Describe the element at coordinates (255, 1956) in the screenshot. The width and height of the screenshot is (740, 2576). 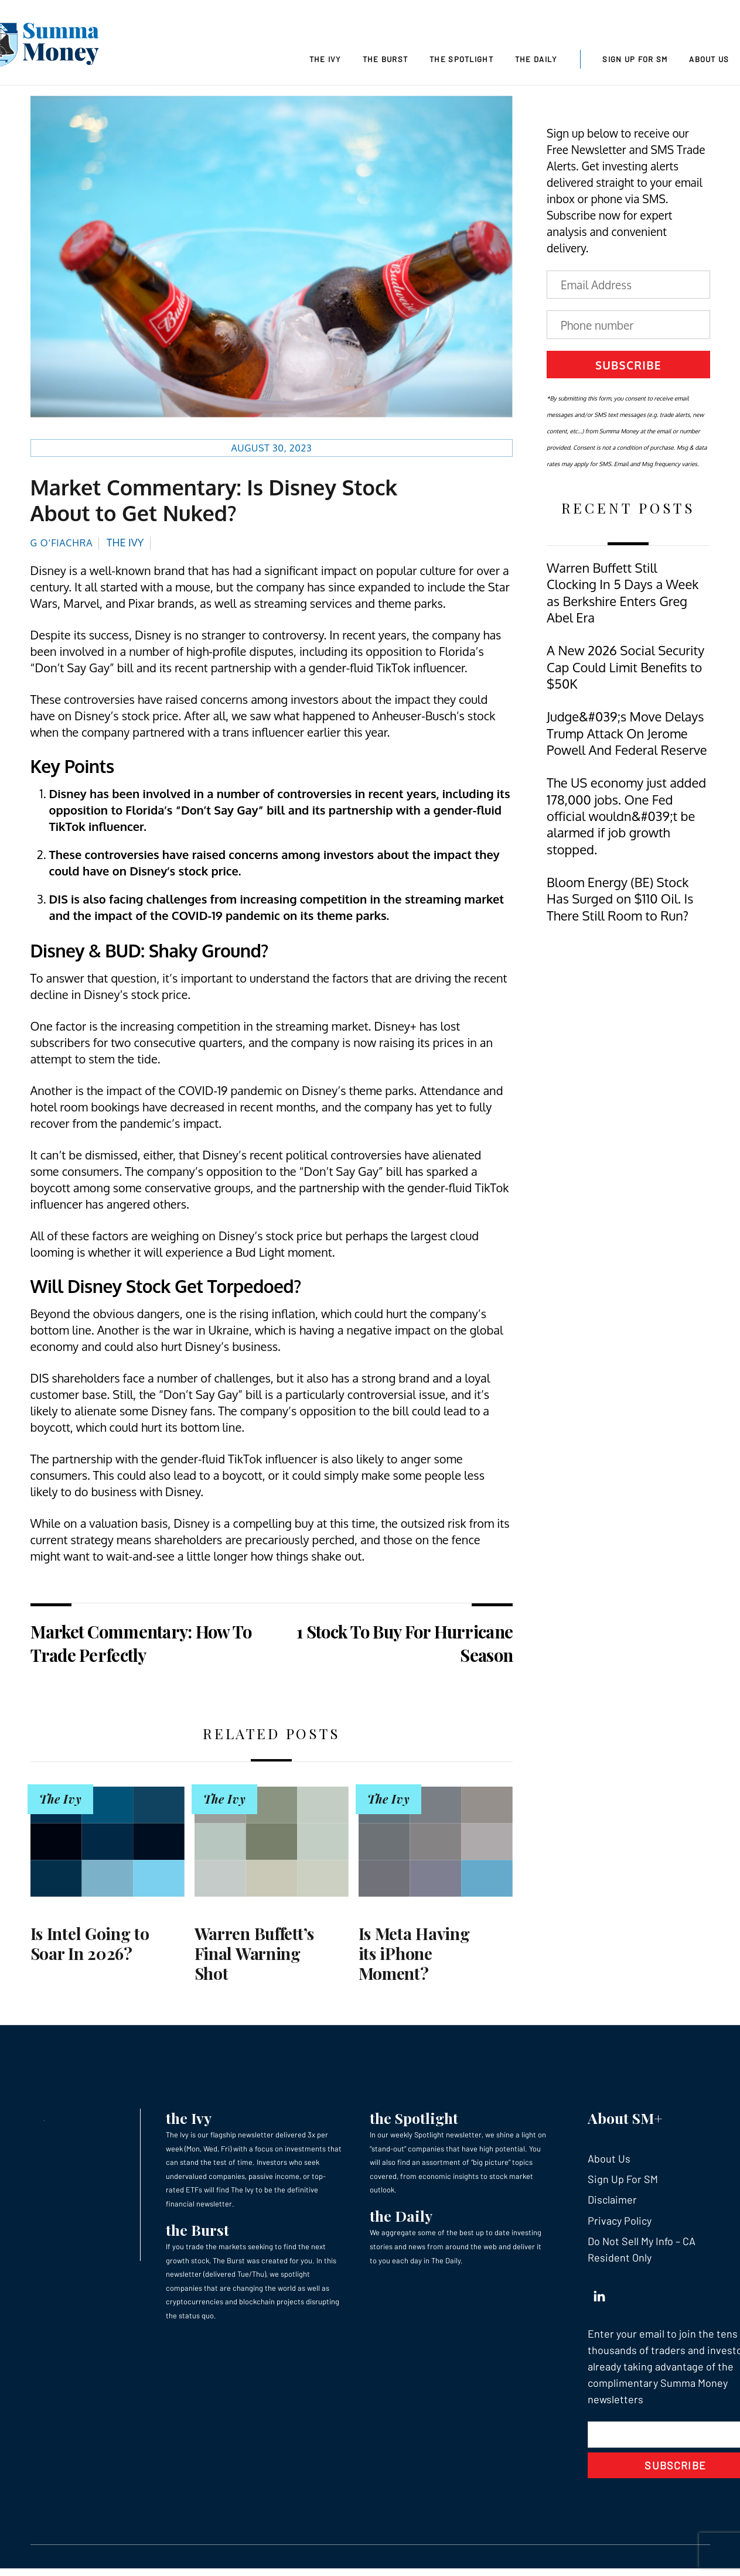
I see `Warren Buffett’s Final Warning Shot` at that location.